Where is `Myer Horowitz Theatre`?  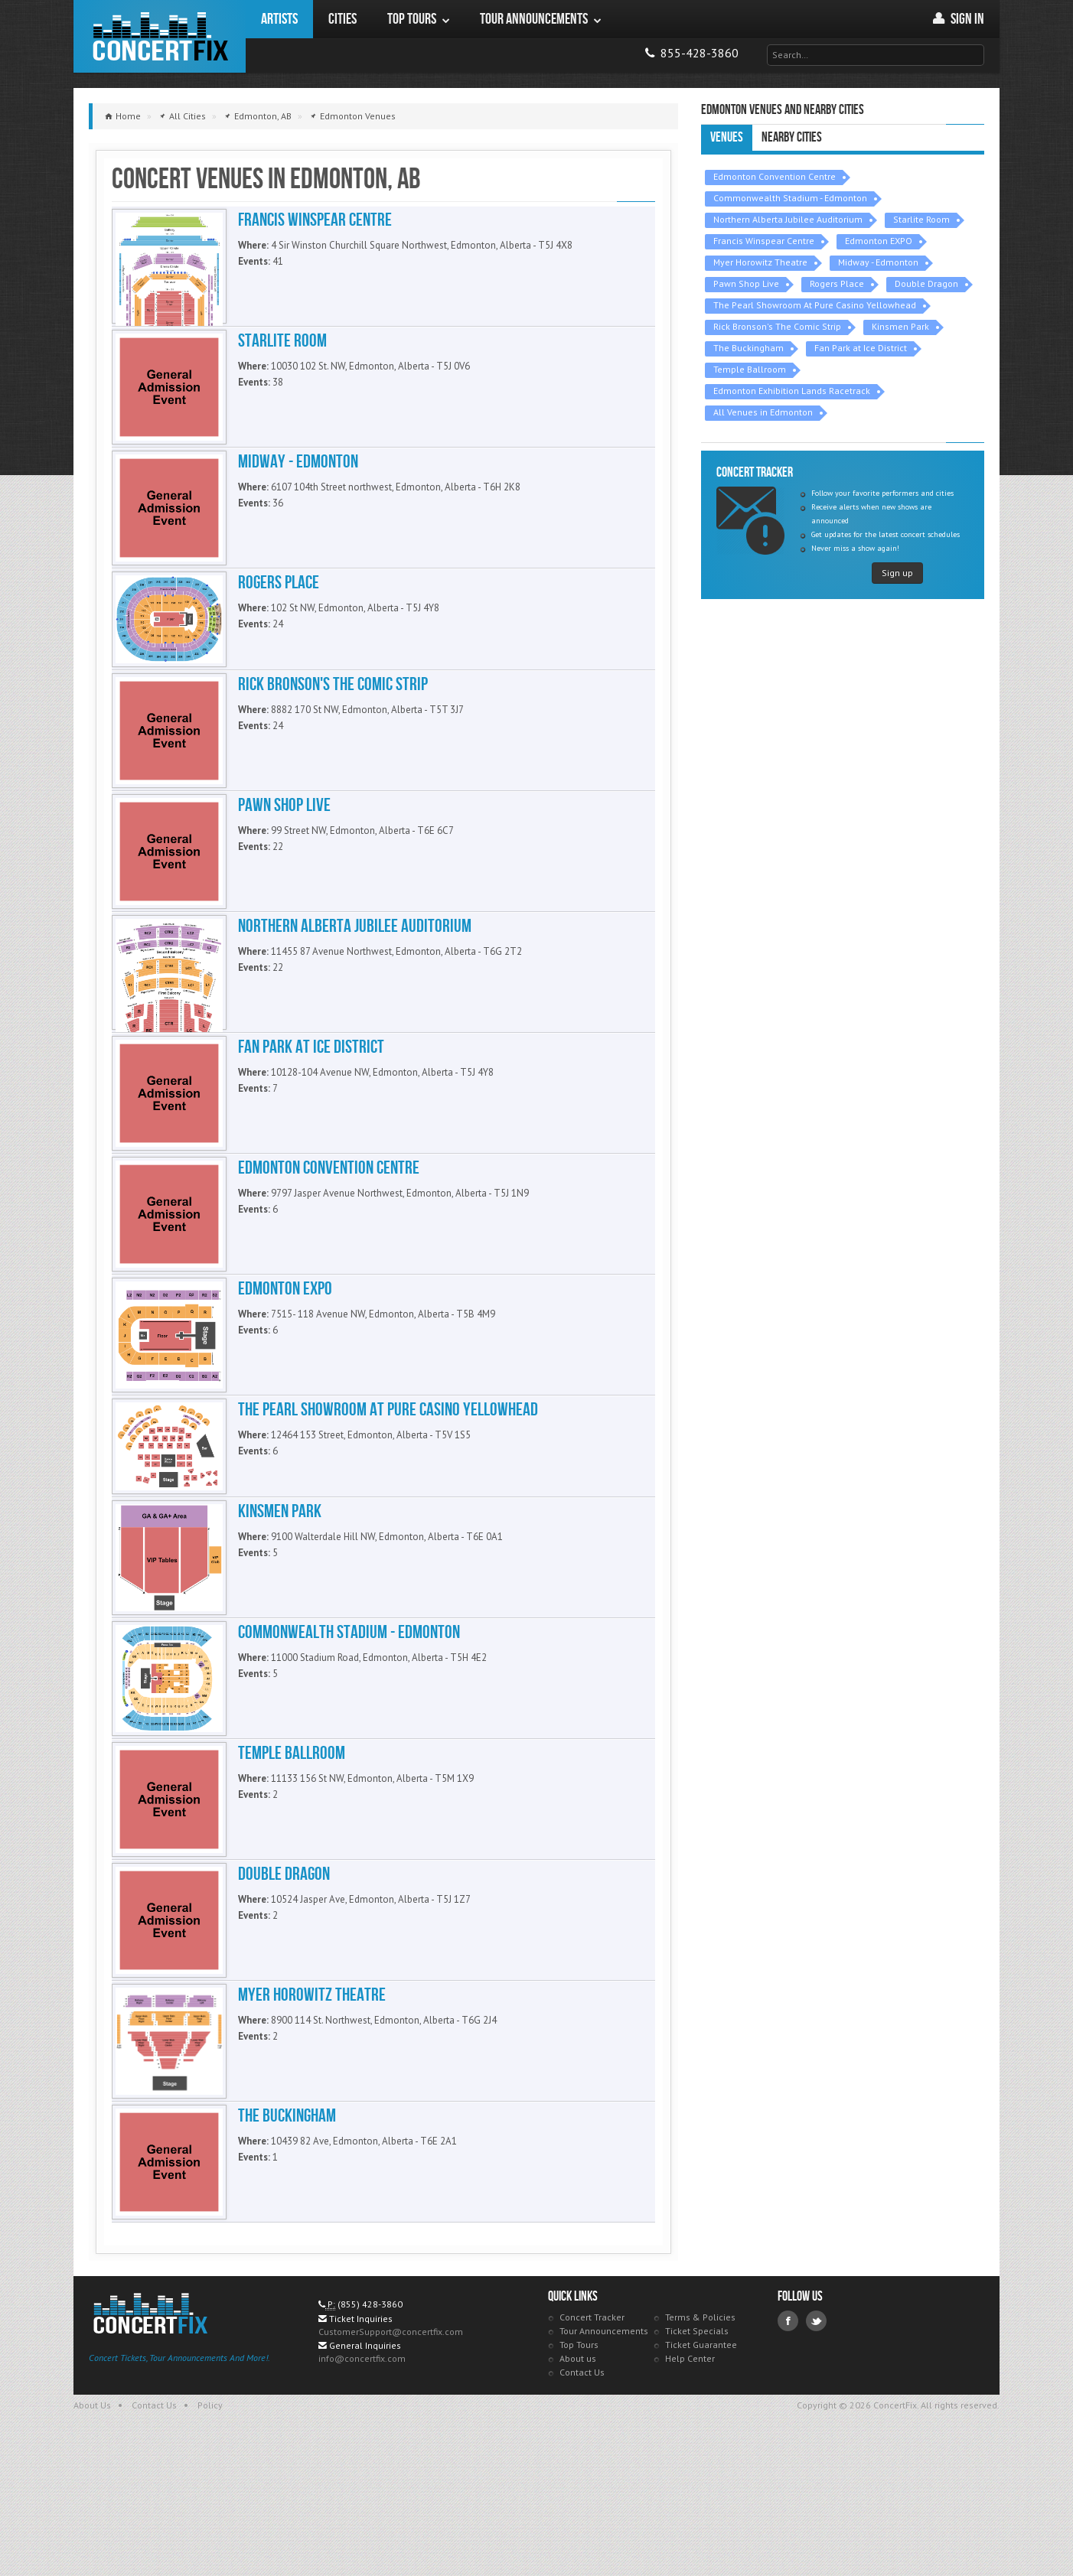
Myer Horowitz Theatre is located at coordinates (760, 262).